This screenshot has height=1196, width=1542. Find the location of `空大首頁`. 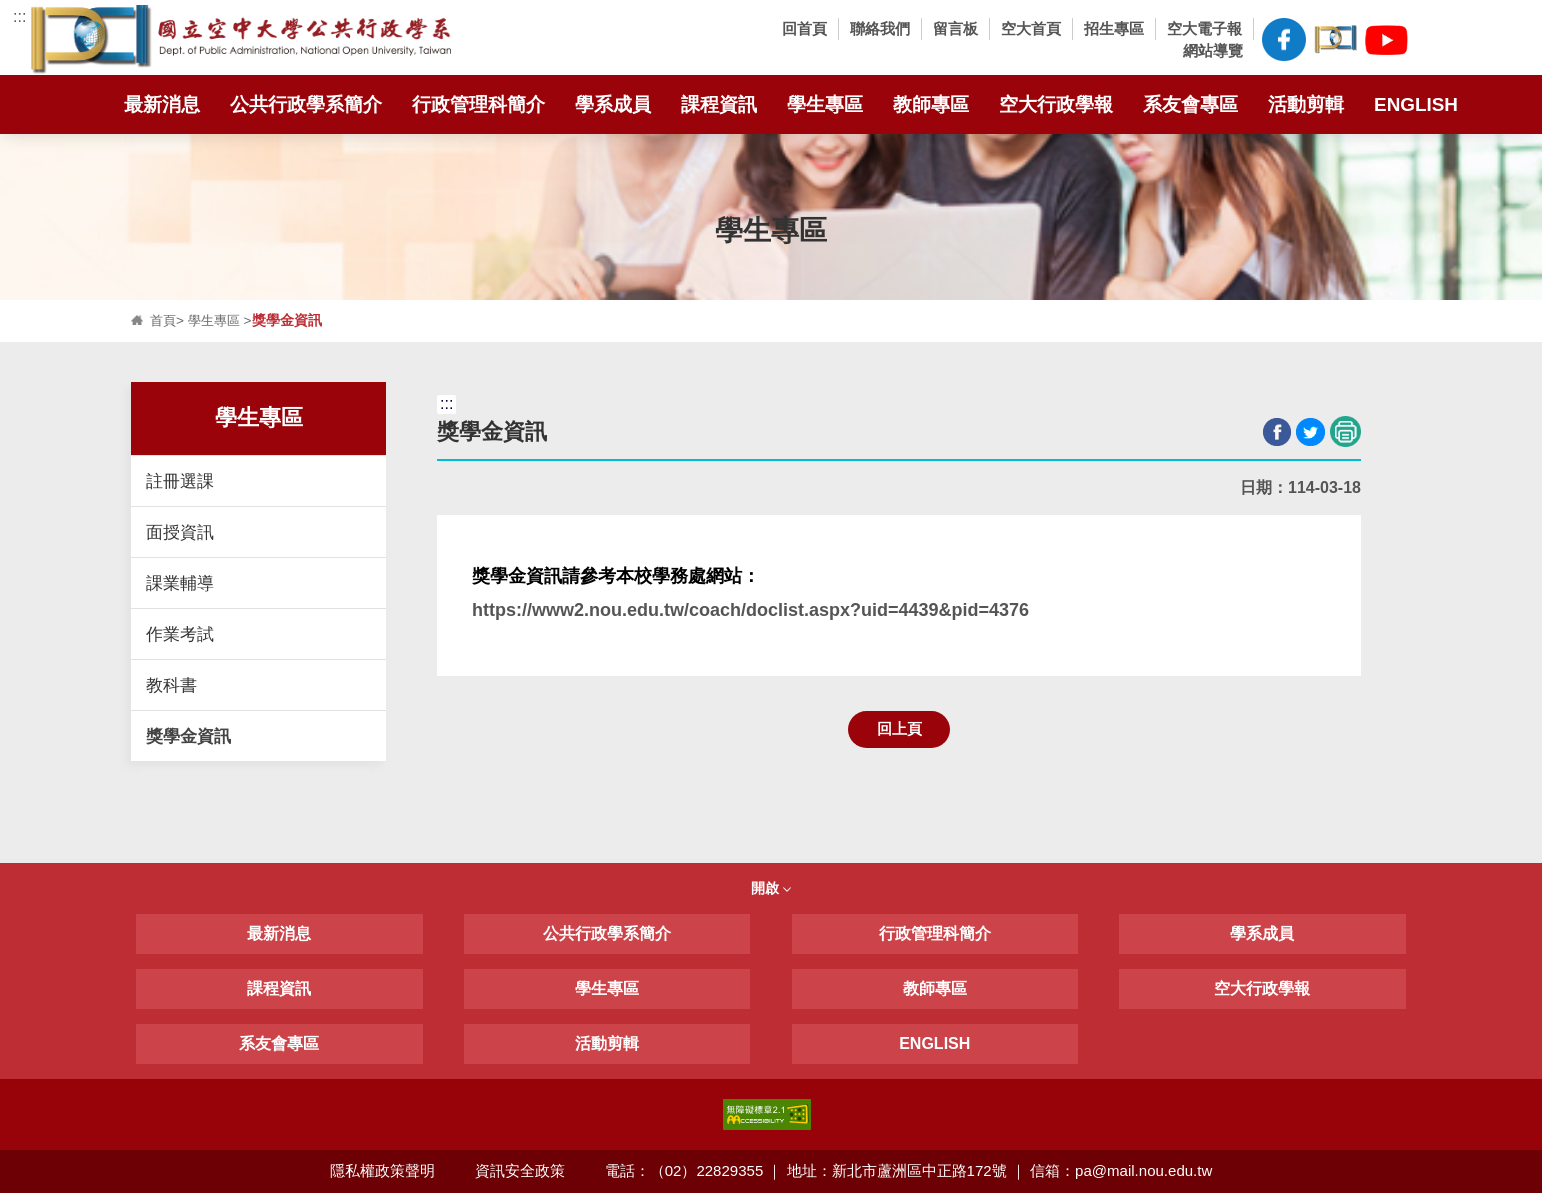

空大首頁 is located at coordinates (1031, 28).